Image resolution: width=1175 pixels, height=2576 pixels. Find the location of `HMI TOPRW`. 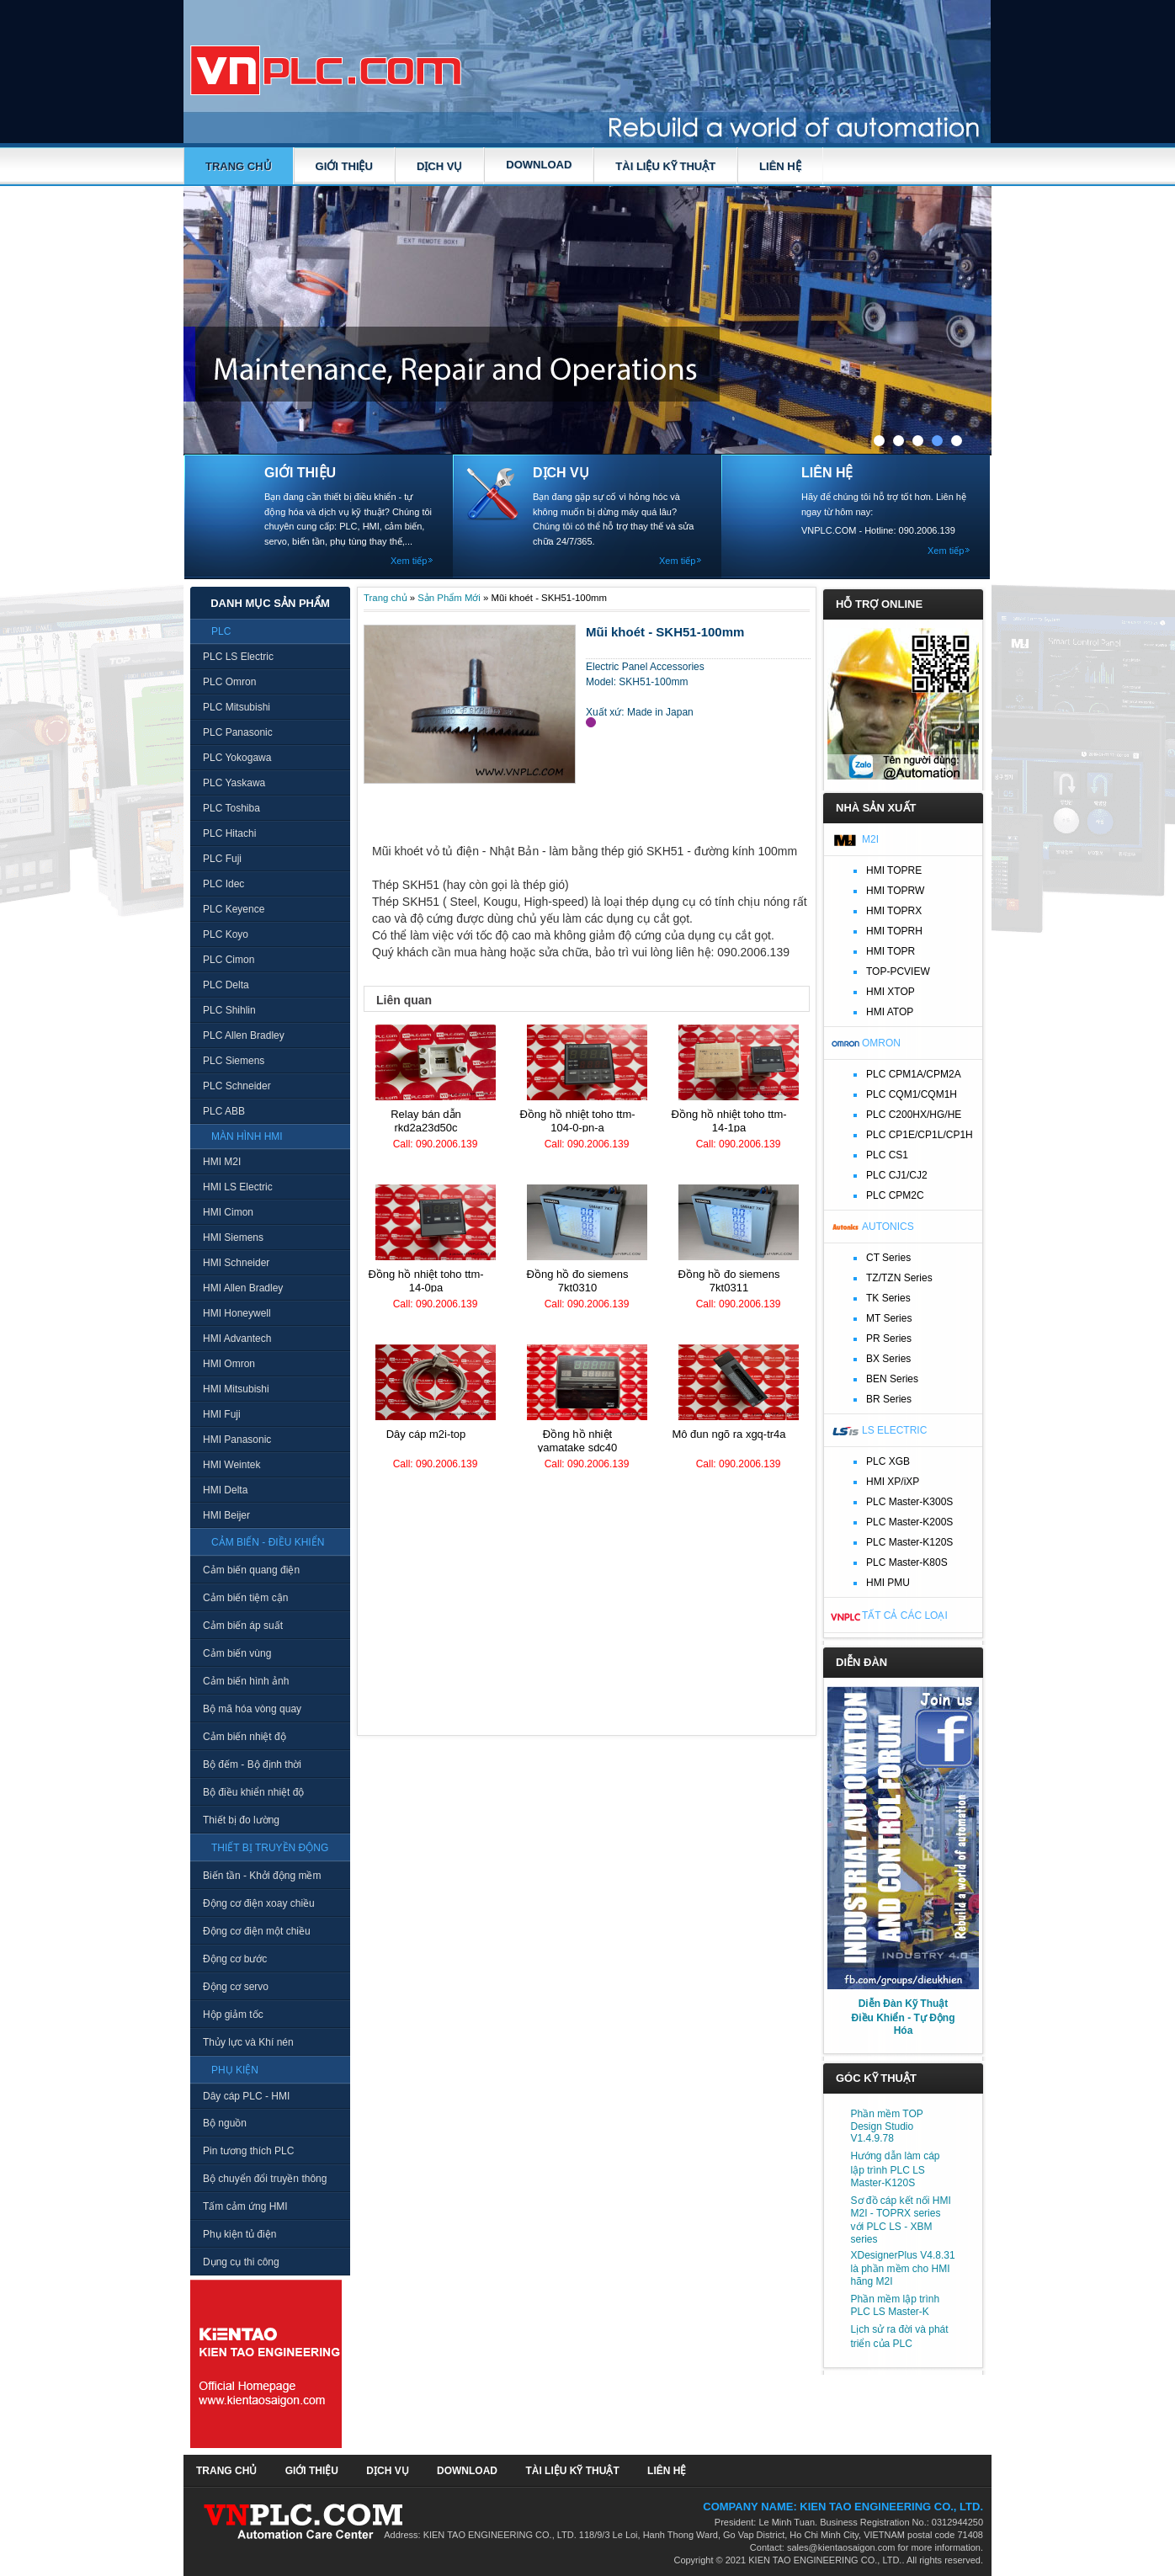

HMI TOPRW is located at coordinates (895, 891).